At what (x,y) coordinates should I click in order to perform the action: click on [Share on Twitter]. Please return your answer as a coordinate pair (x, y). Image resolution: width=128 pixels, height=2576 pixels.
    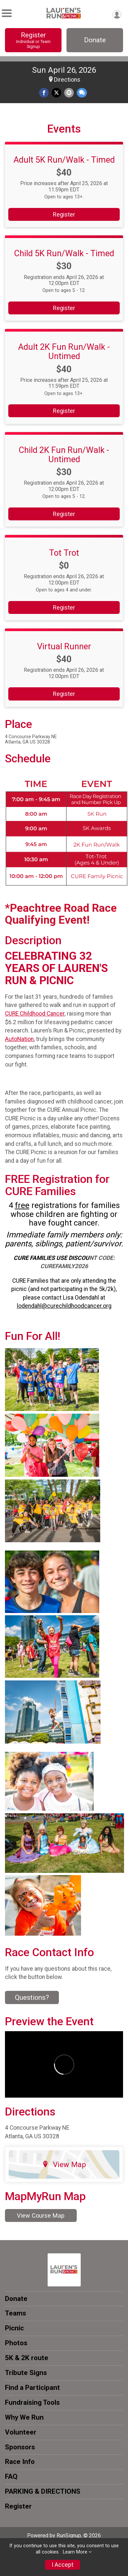
    Looking at the image, I should click on (56, 93).